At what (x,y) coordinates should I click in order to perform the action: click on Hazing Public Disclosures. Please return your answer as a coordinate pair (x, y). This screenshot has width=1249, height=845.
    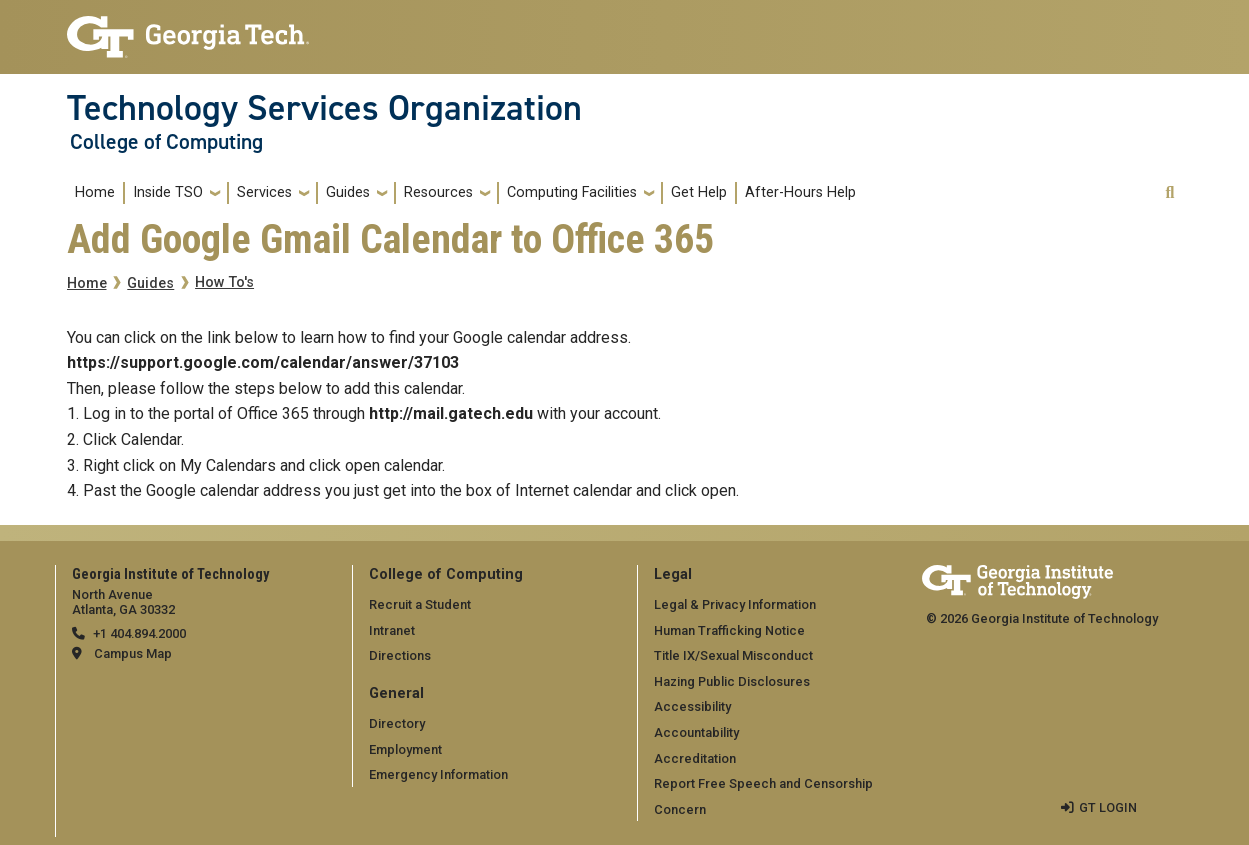
    Looking at the image, I should click on (732, 681).